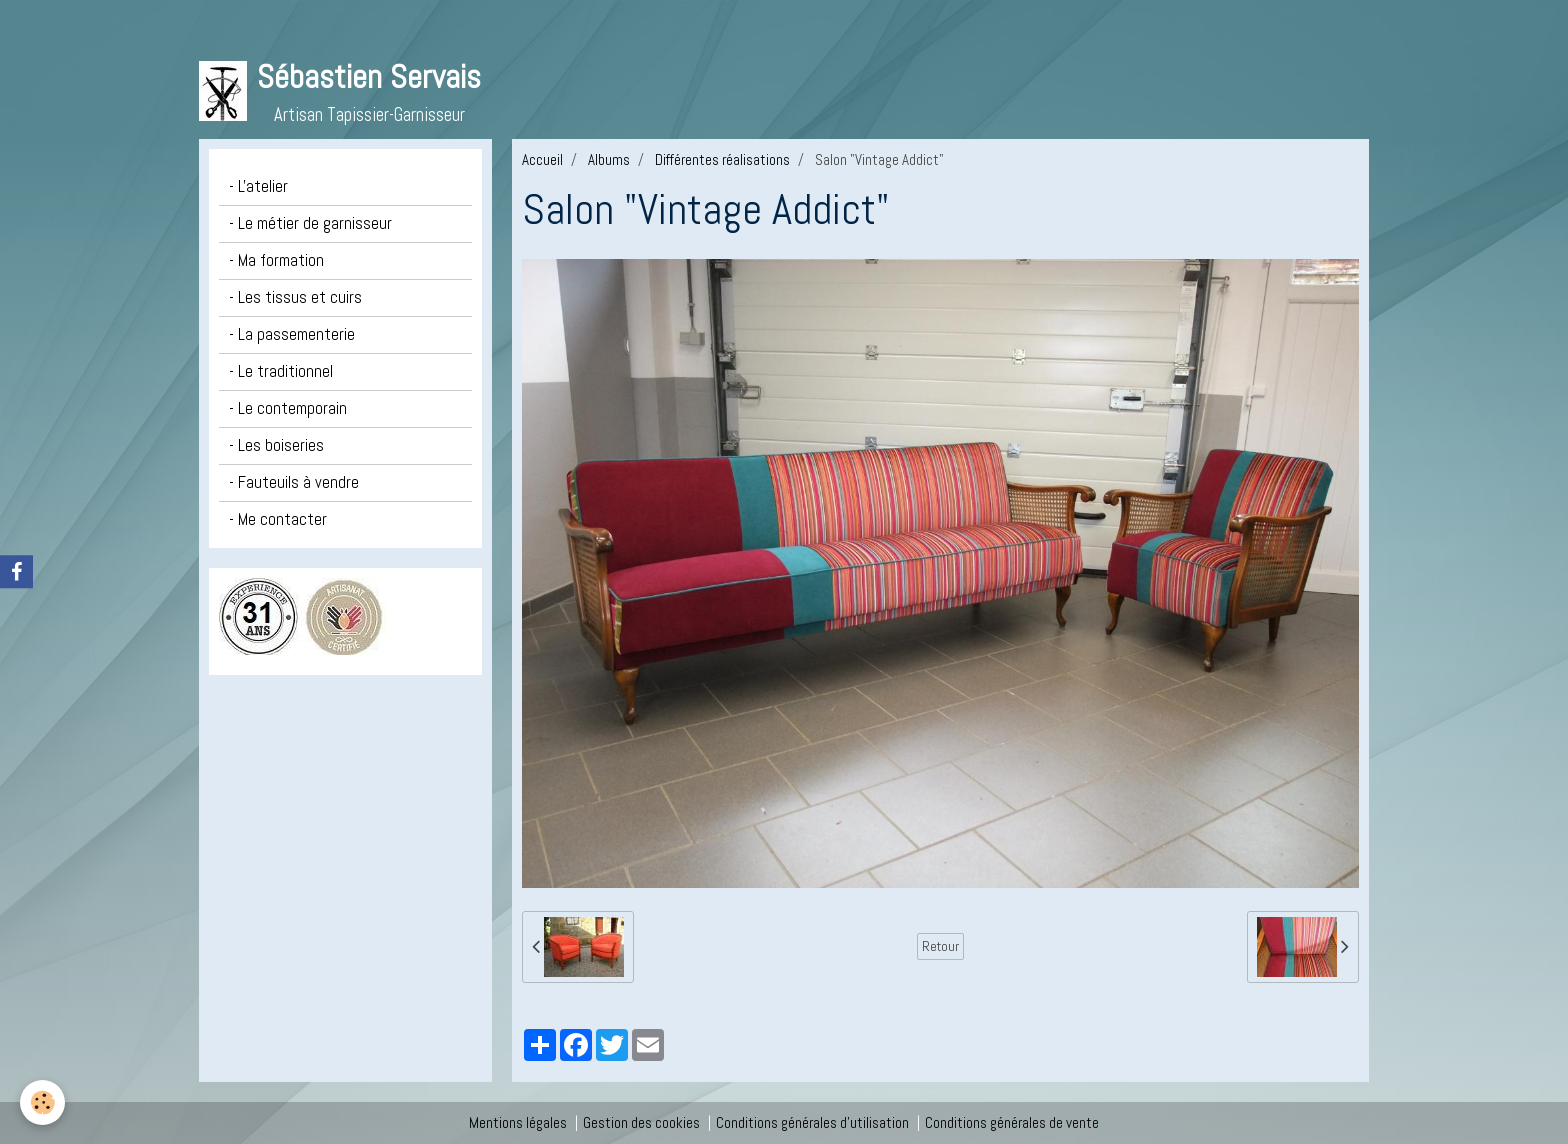 The image size is (1568, 1144). What do you see at coordinates (1012, 1122) in the screenshot?
I see `Conditions générales de vente` at bounding box center [1012, 1122].